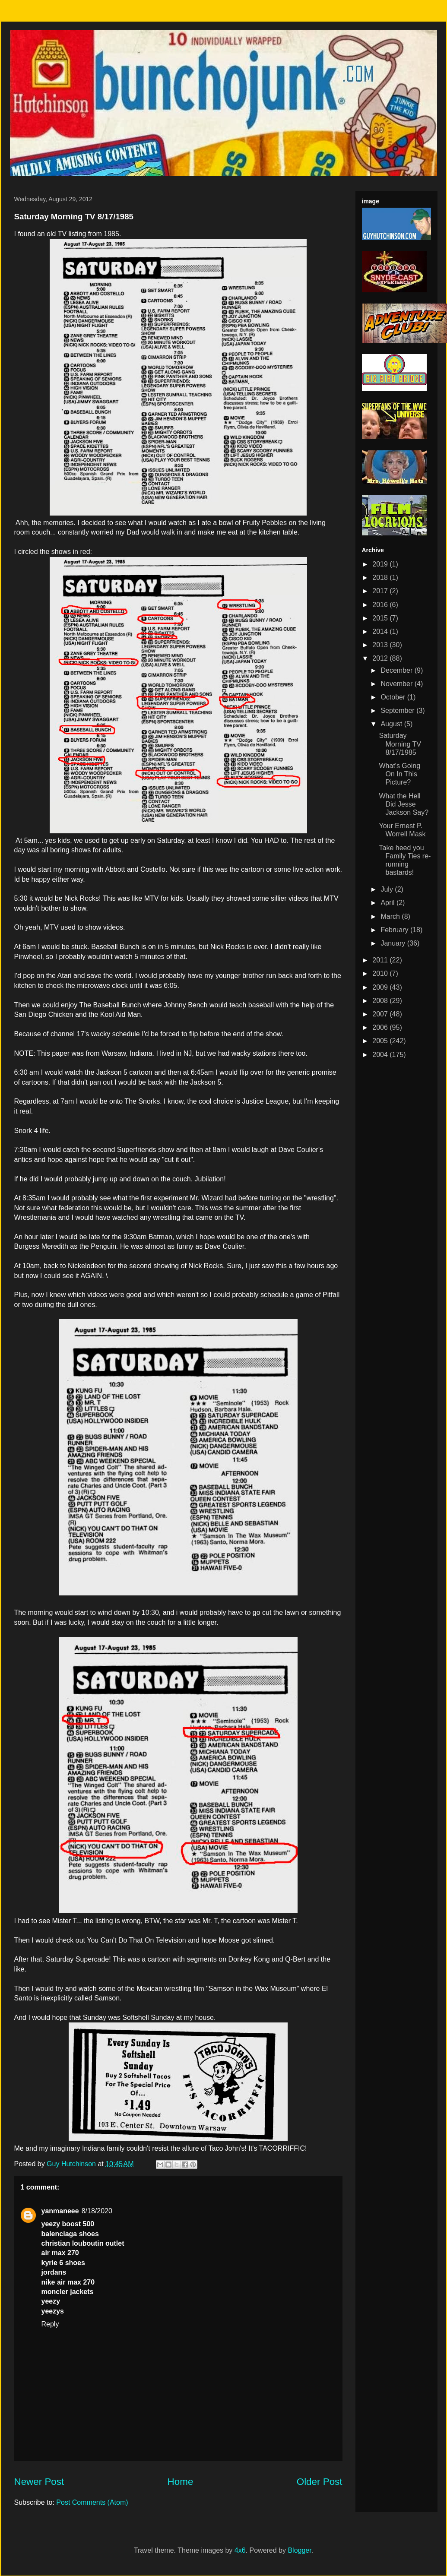 The width and height of the screenshot is (447, 2576). Describe the element at coordinates (400, 744) in the screenshot. I see `Saturday Morning TV 8/17/1985` at that location.